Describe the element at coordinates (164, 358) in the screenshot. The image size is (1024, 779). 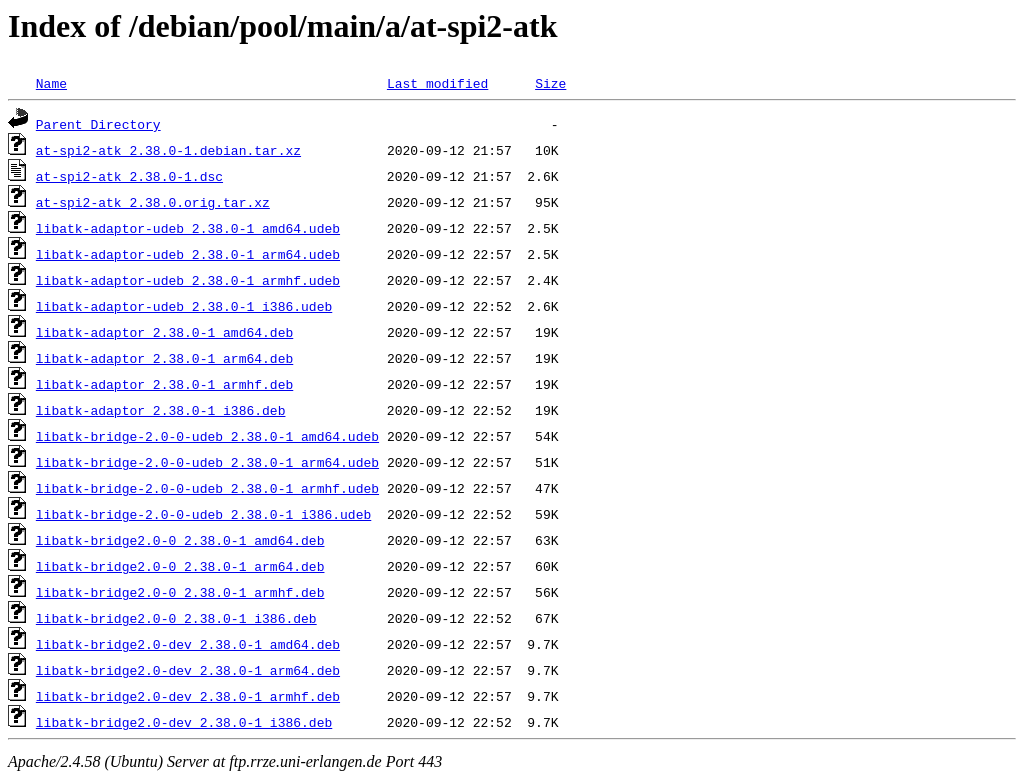
I see `libatk-adaptor_2.38.0-1_arm64.deb` at that location.